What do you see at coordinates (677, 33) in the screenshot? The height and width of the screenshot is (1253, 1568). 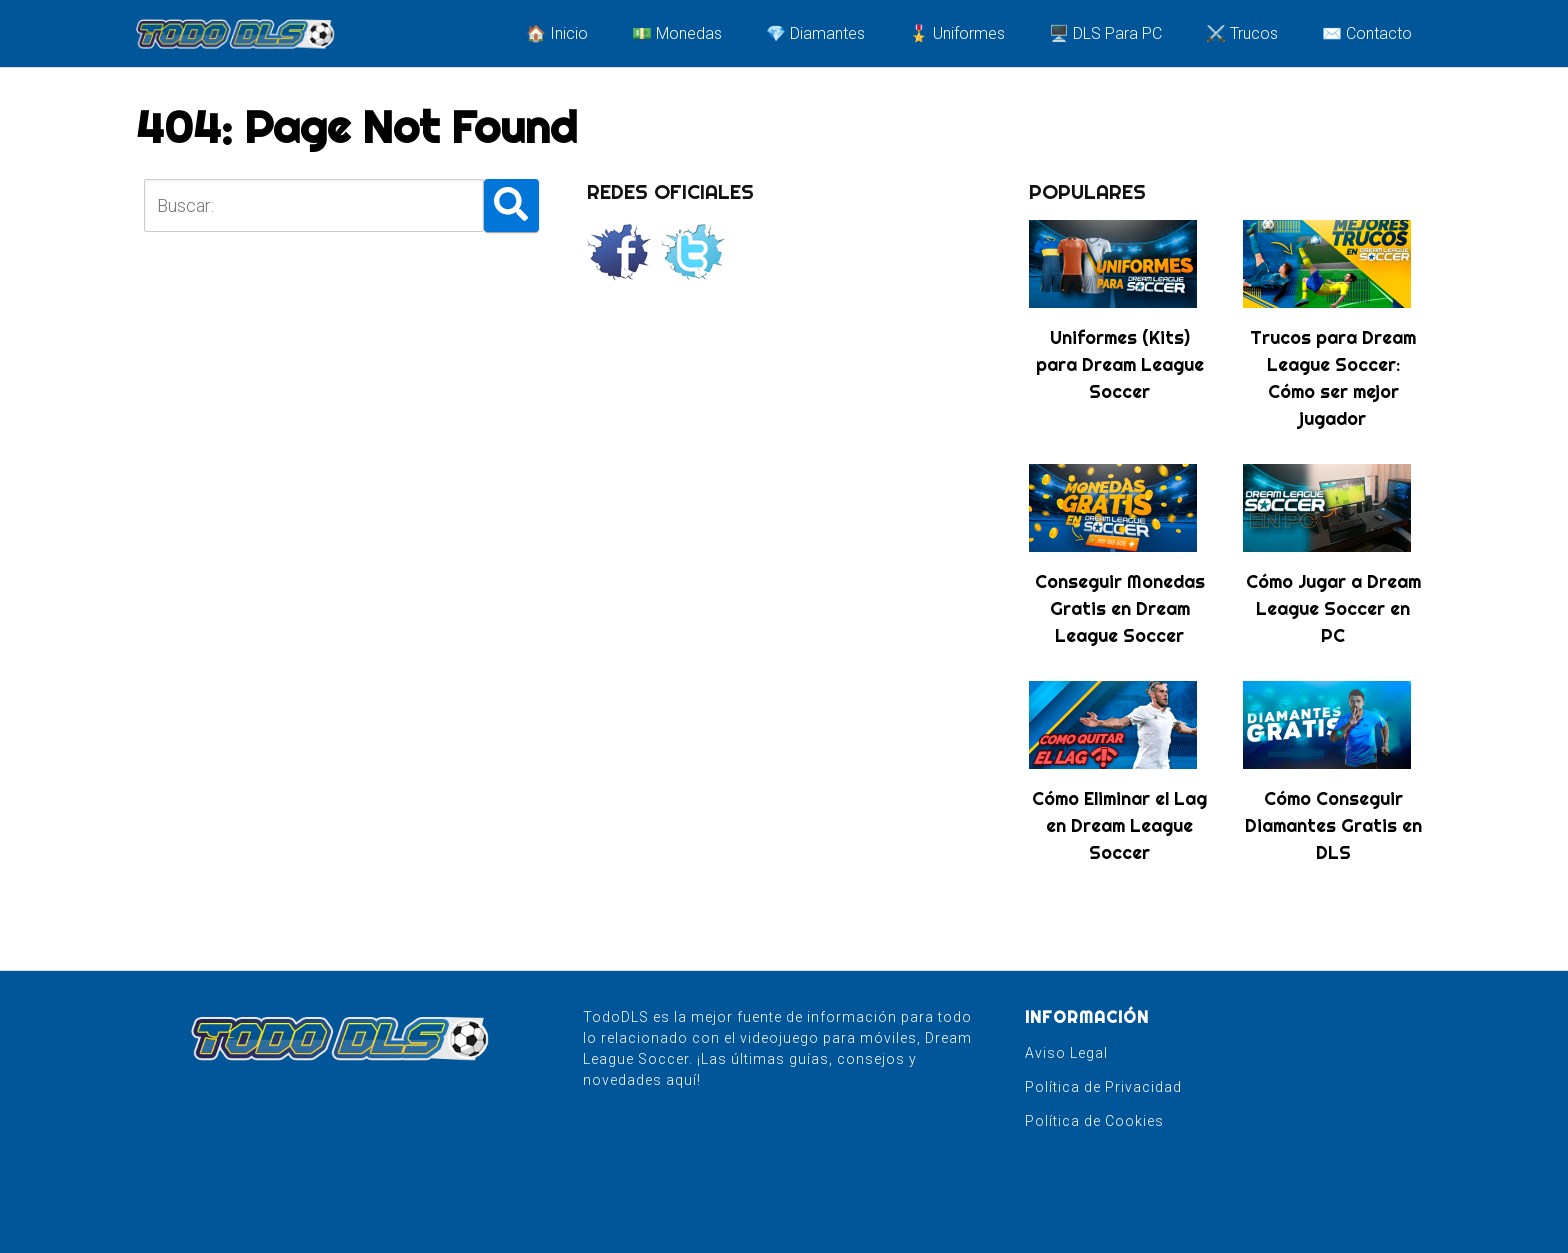 I see `💵 Monedas` at bounding box center [677, 33].